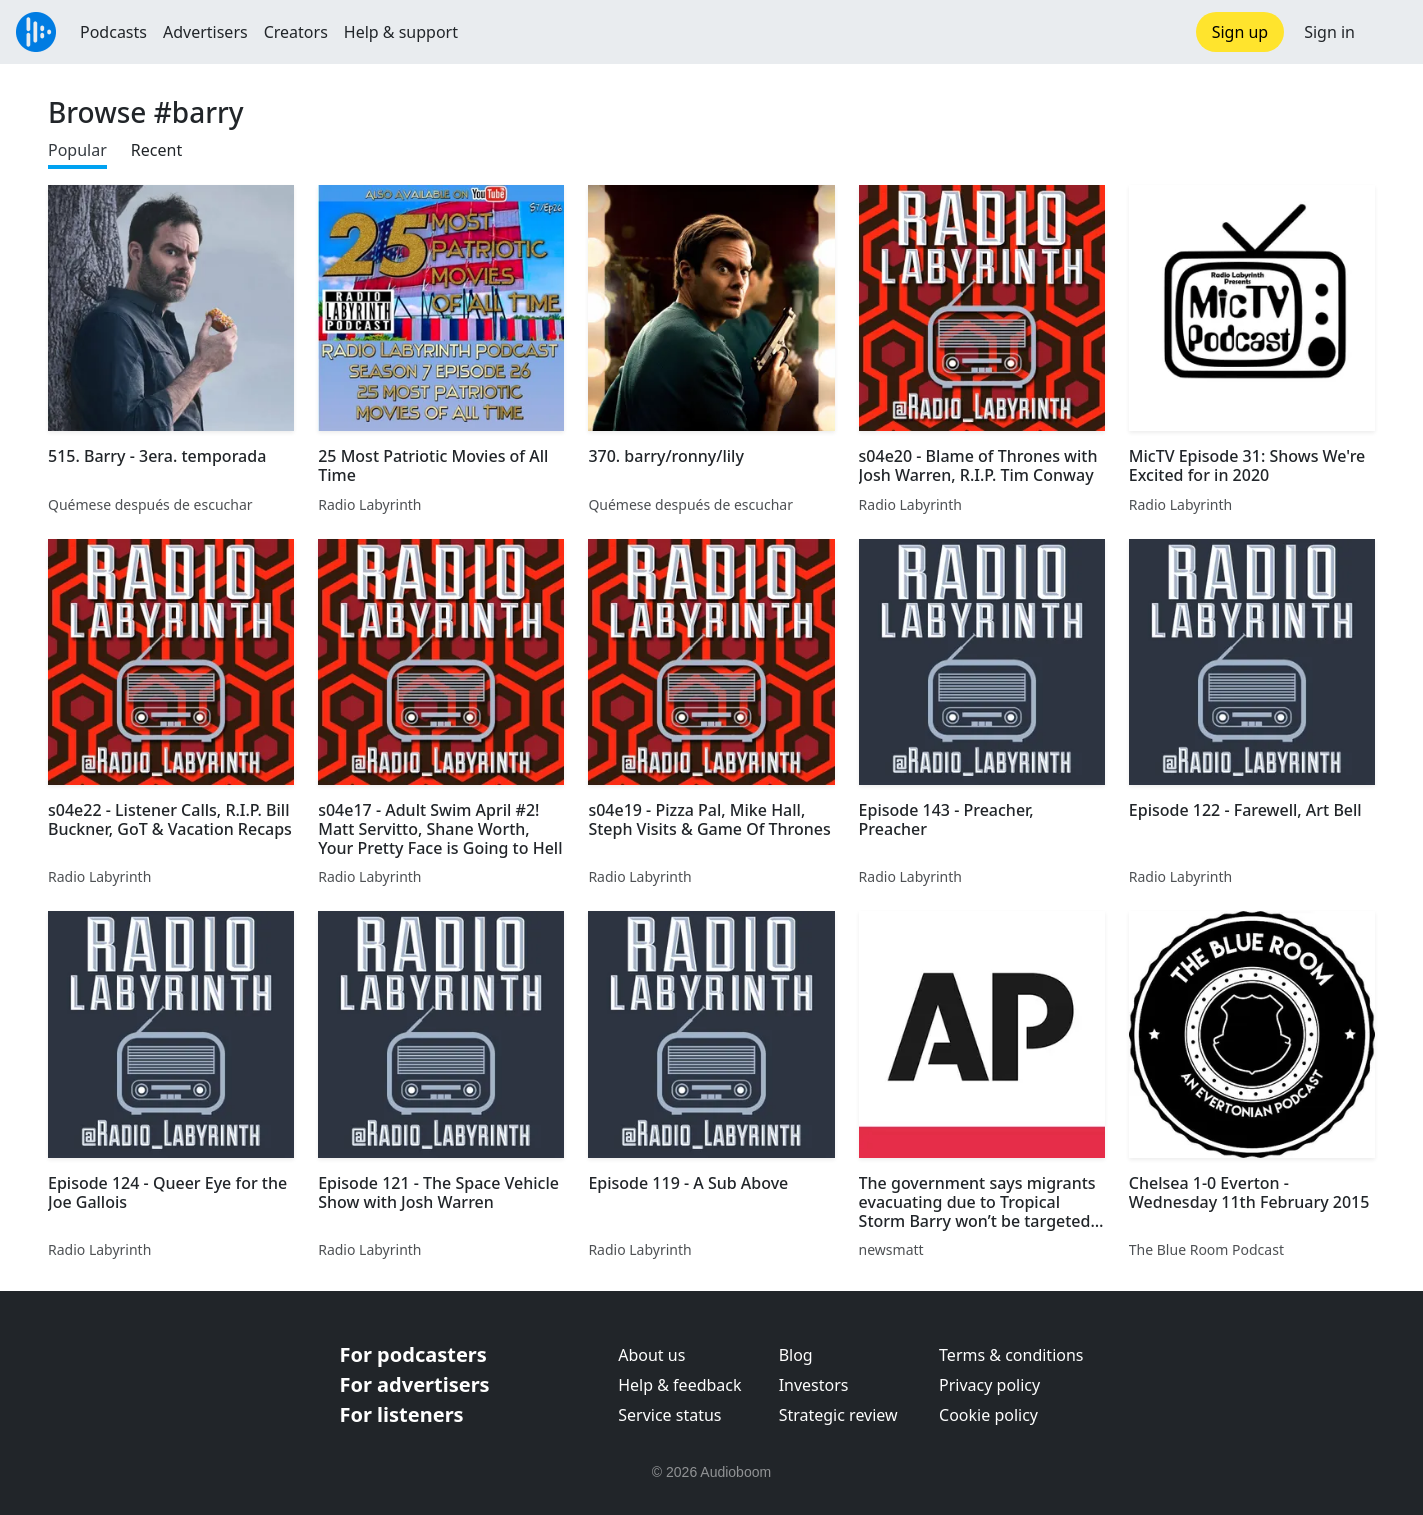  Describe the element at coordinates (1329, 32) in the screenshot. I see `Sign in` at that location.